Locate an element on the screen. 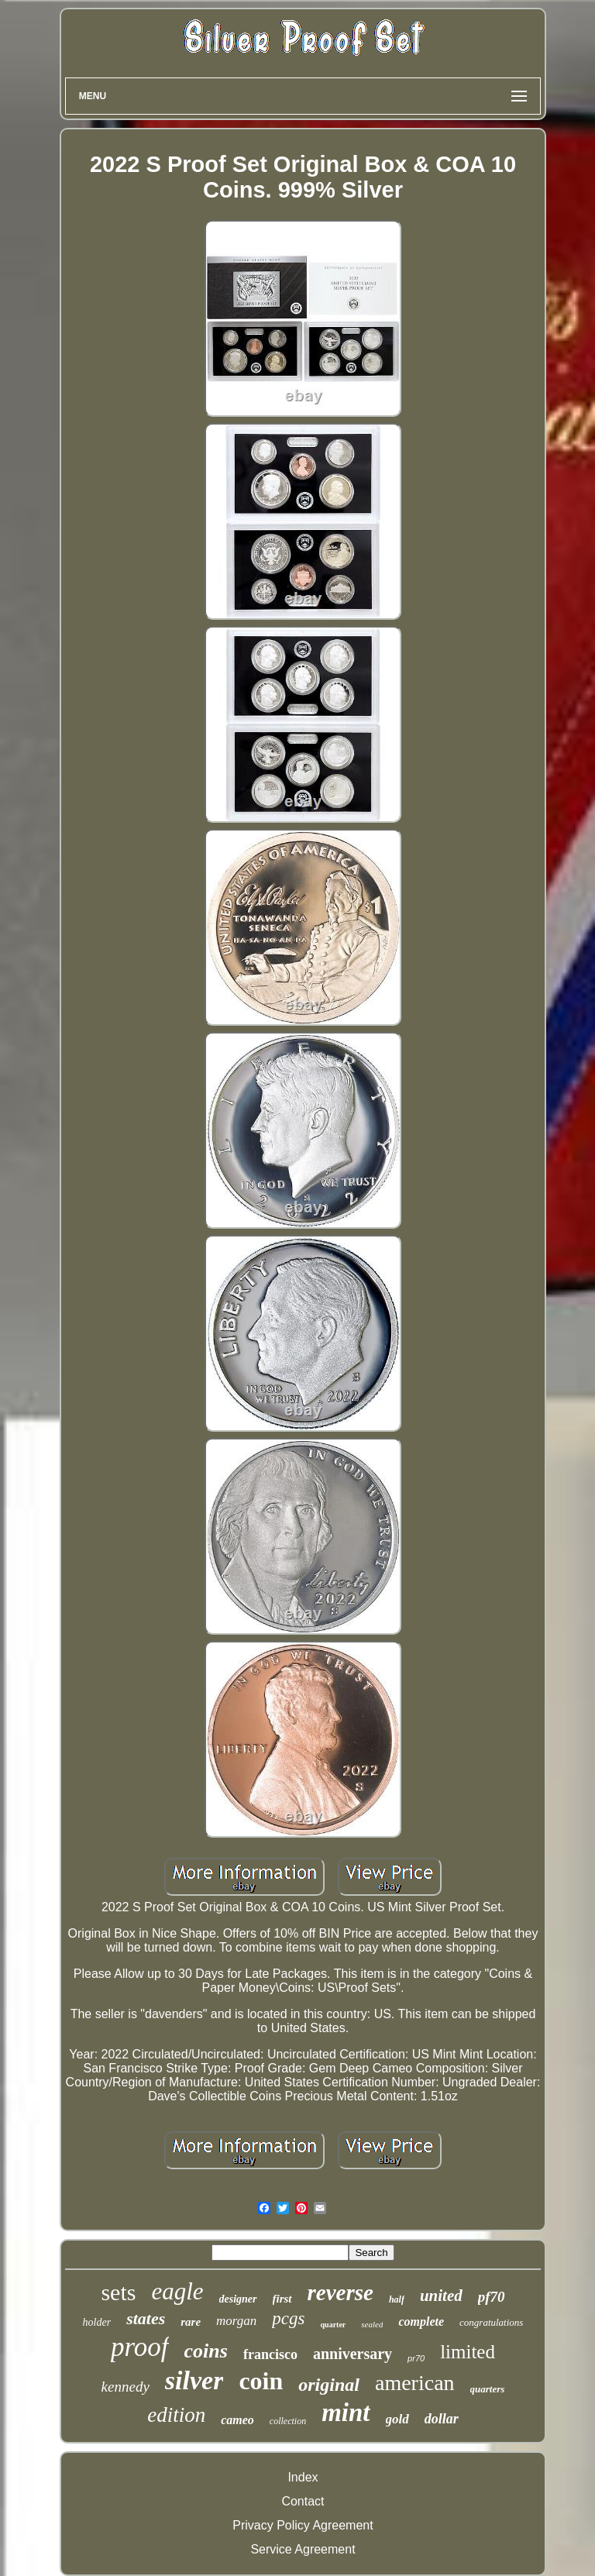 Image resolution: width=595 pixels, height=2576 pixels. morgan is located at coordinates (236, 2320).